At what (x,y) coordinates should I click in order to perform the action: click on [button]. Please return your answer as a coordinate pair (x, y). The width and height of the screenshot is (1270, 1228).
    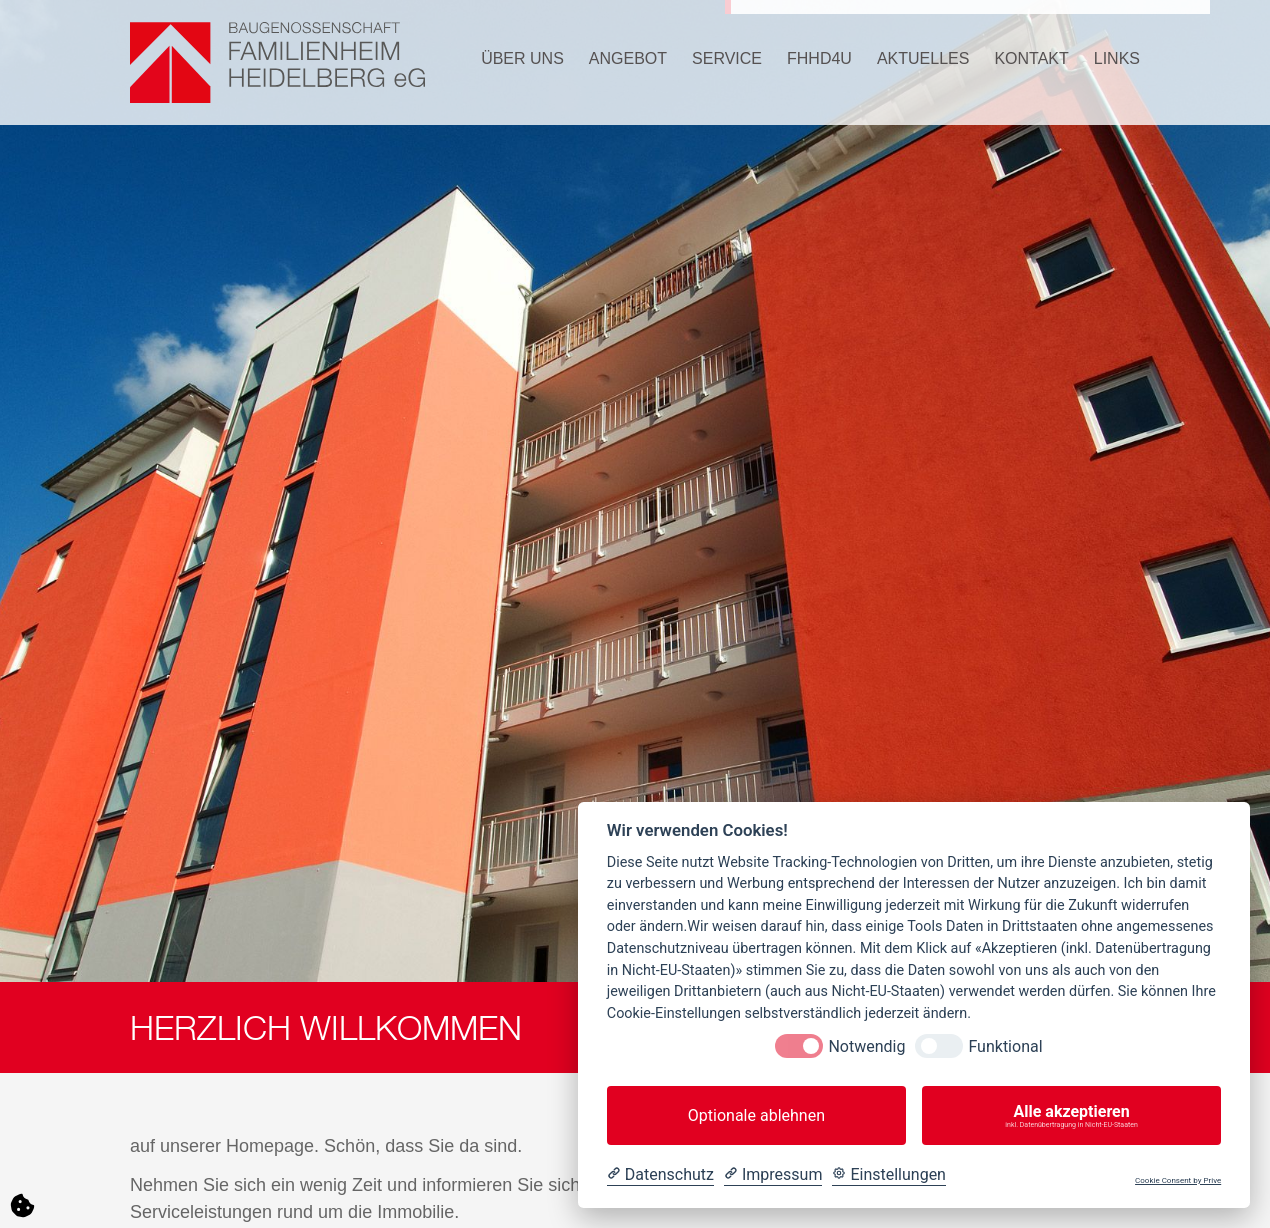
    Looking at the image, I should click on (510, 62).